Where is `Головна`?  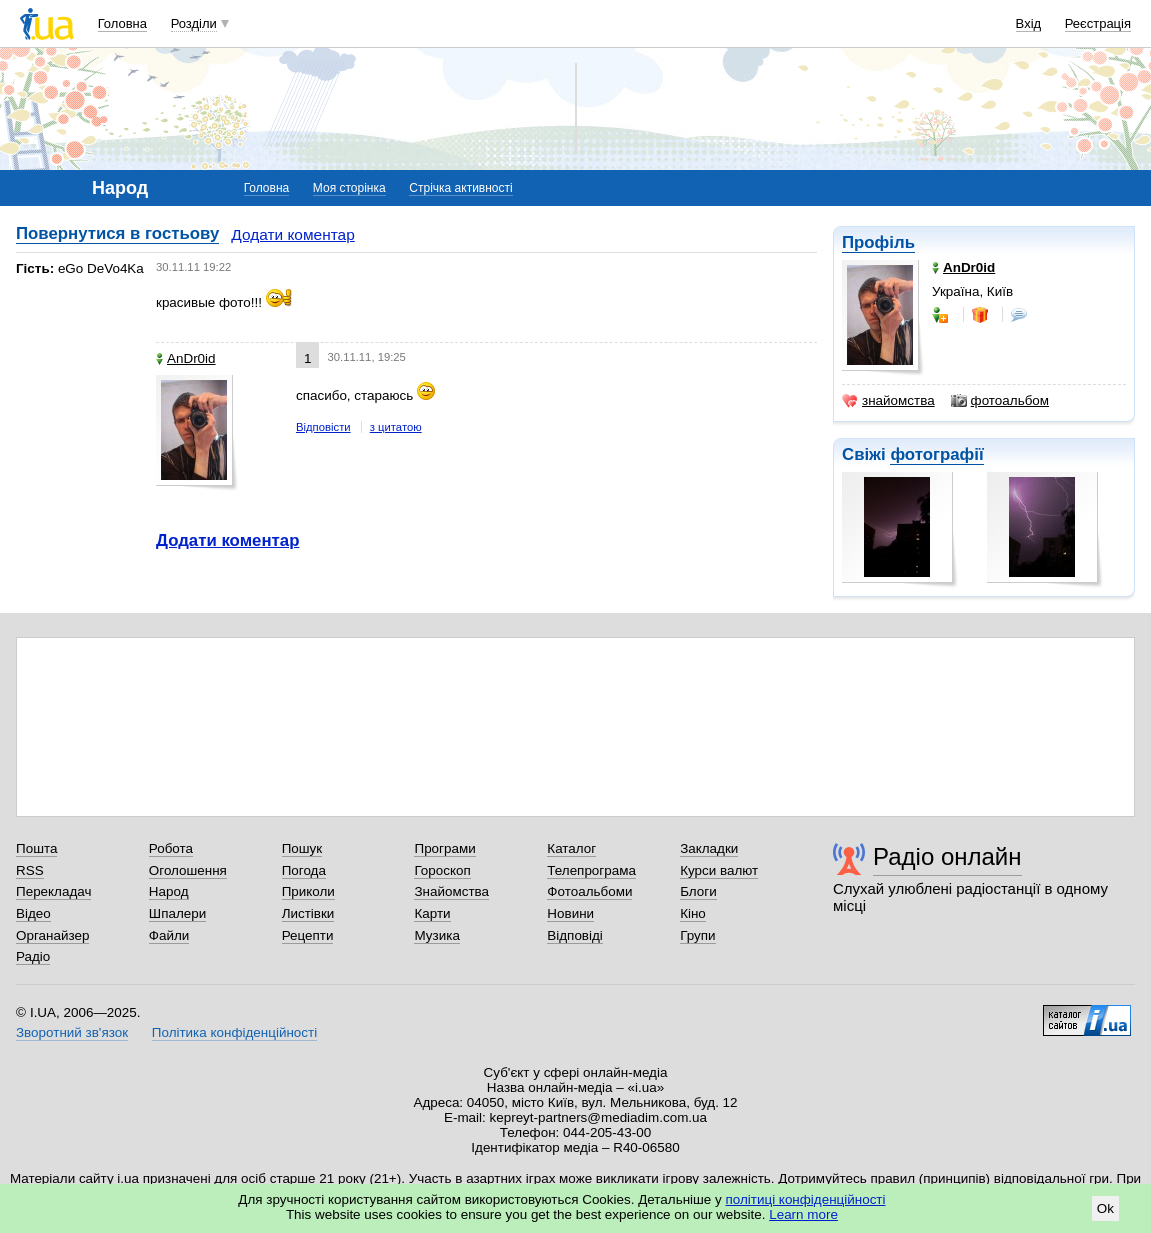
Головна is located at coordinates (122, 23).